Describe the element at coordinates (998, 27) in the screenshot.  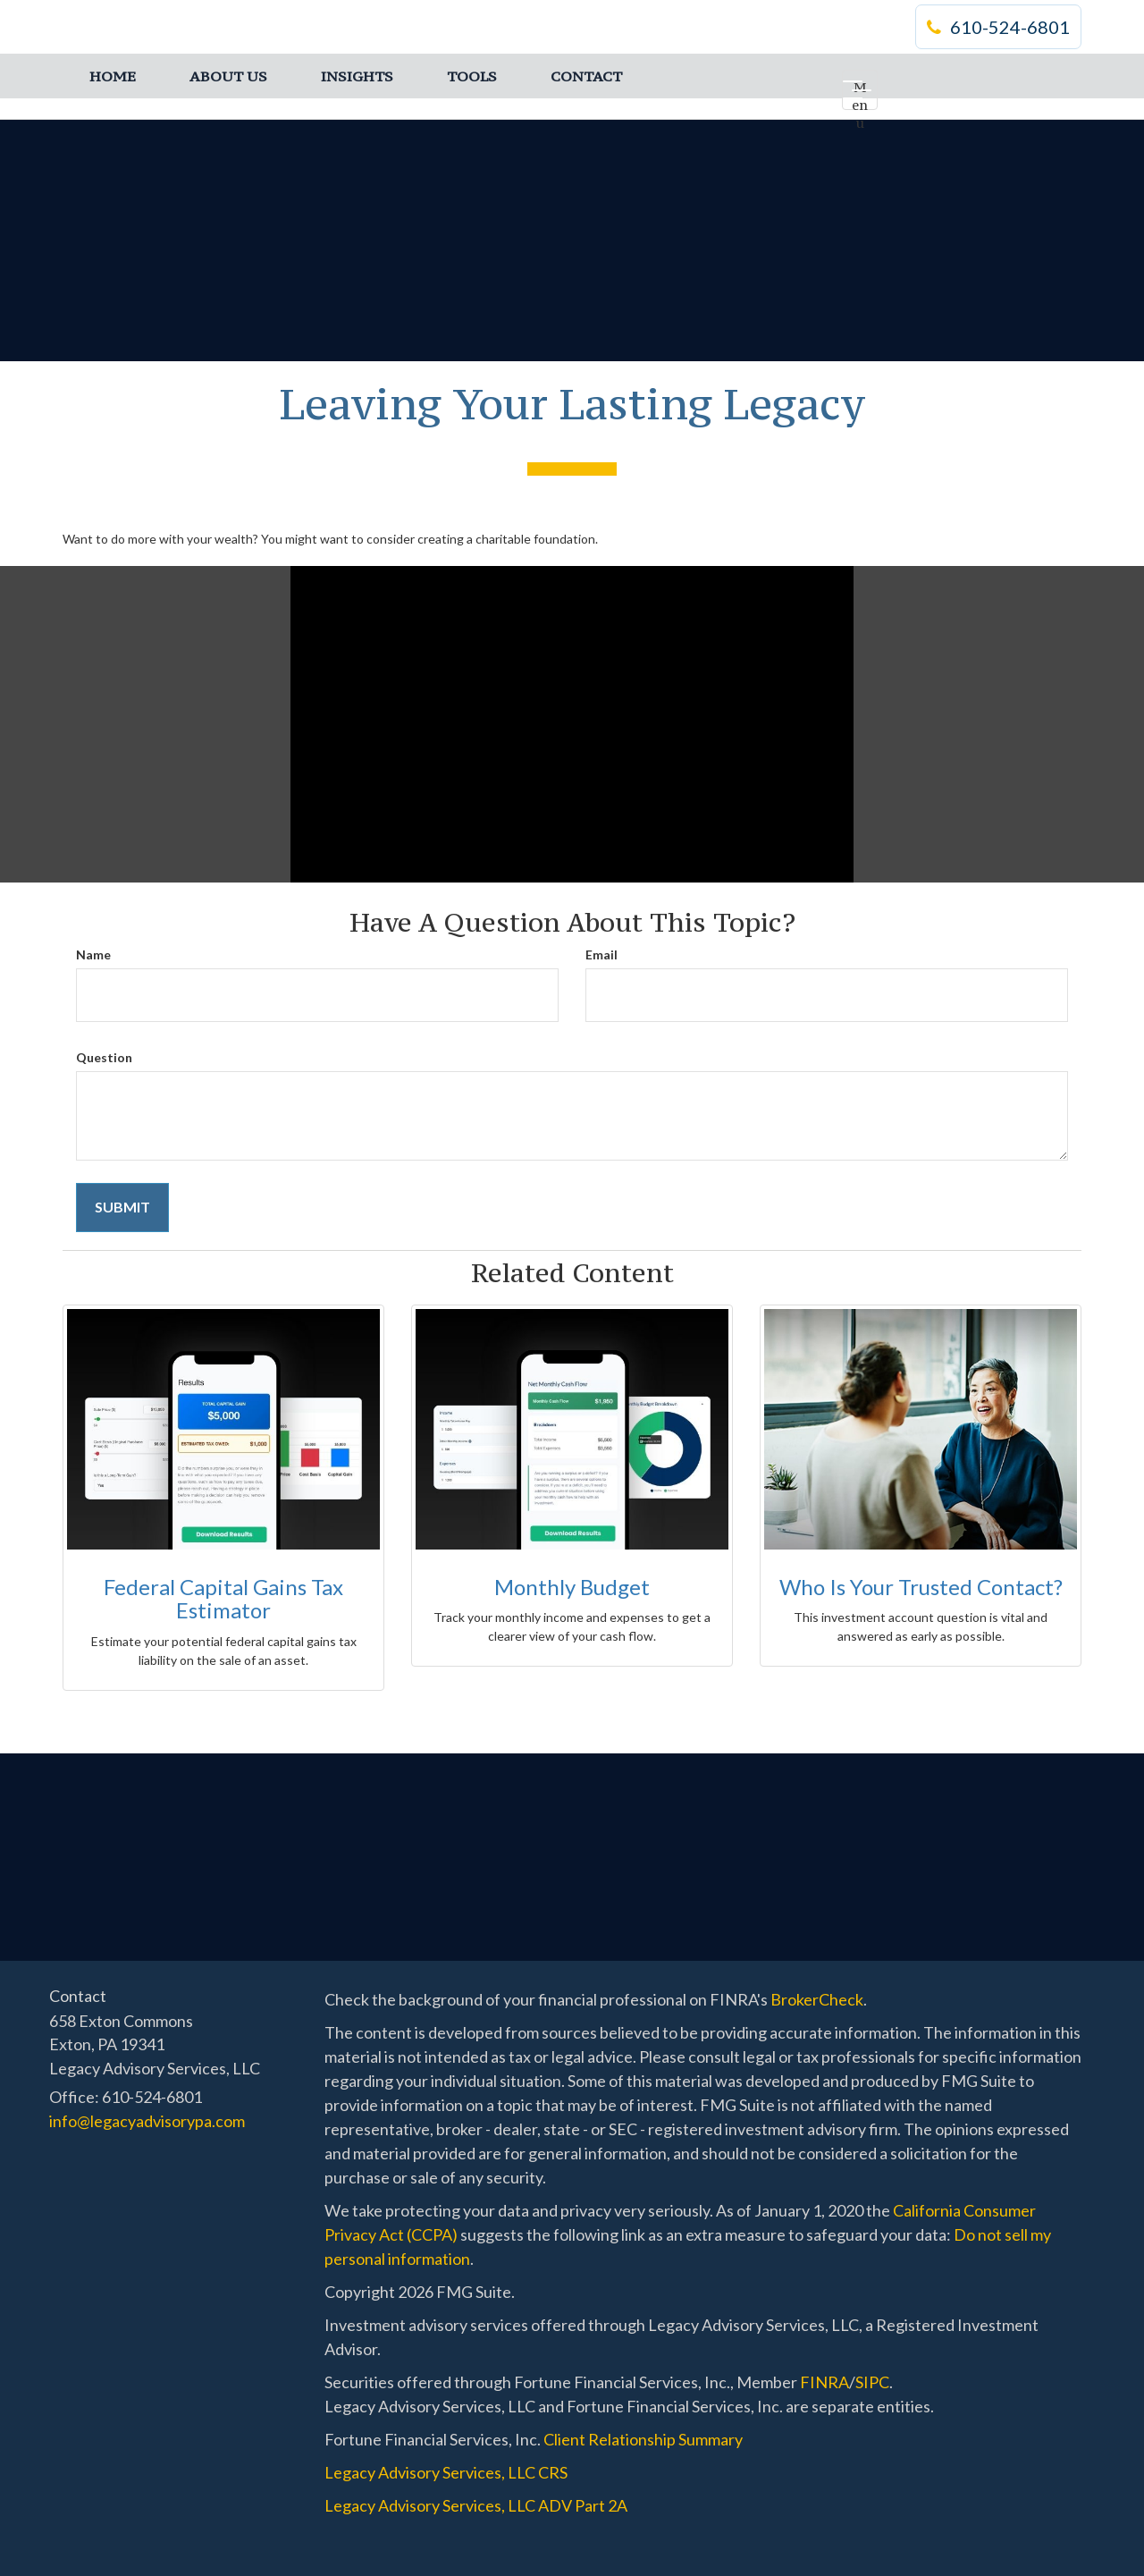
I see `610-524-6801` at that location.